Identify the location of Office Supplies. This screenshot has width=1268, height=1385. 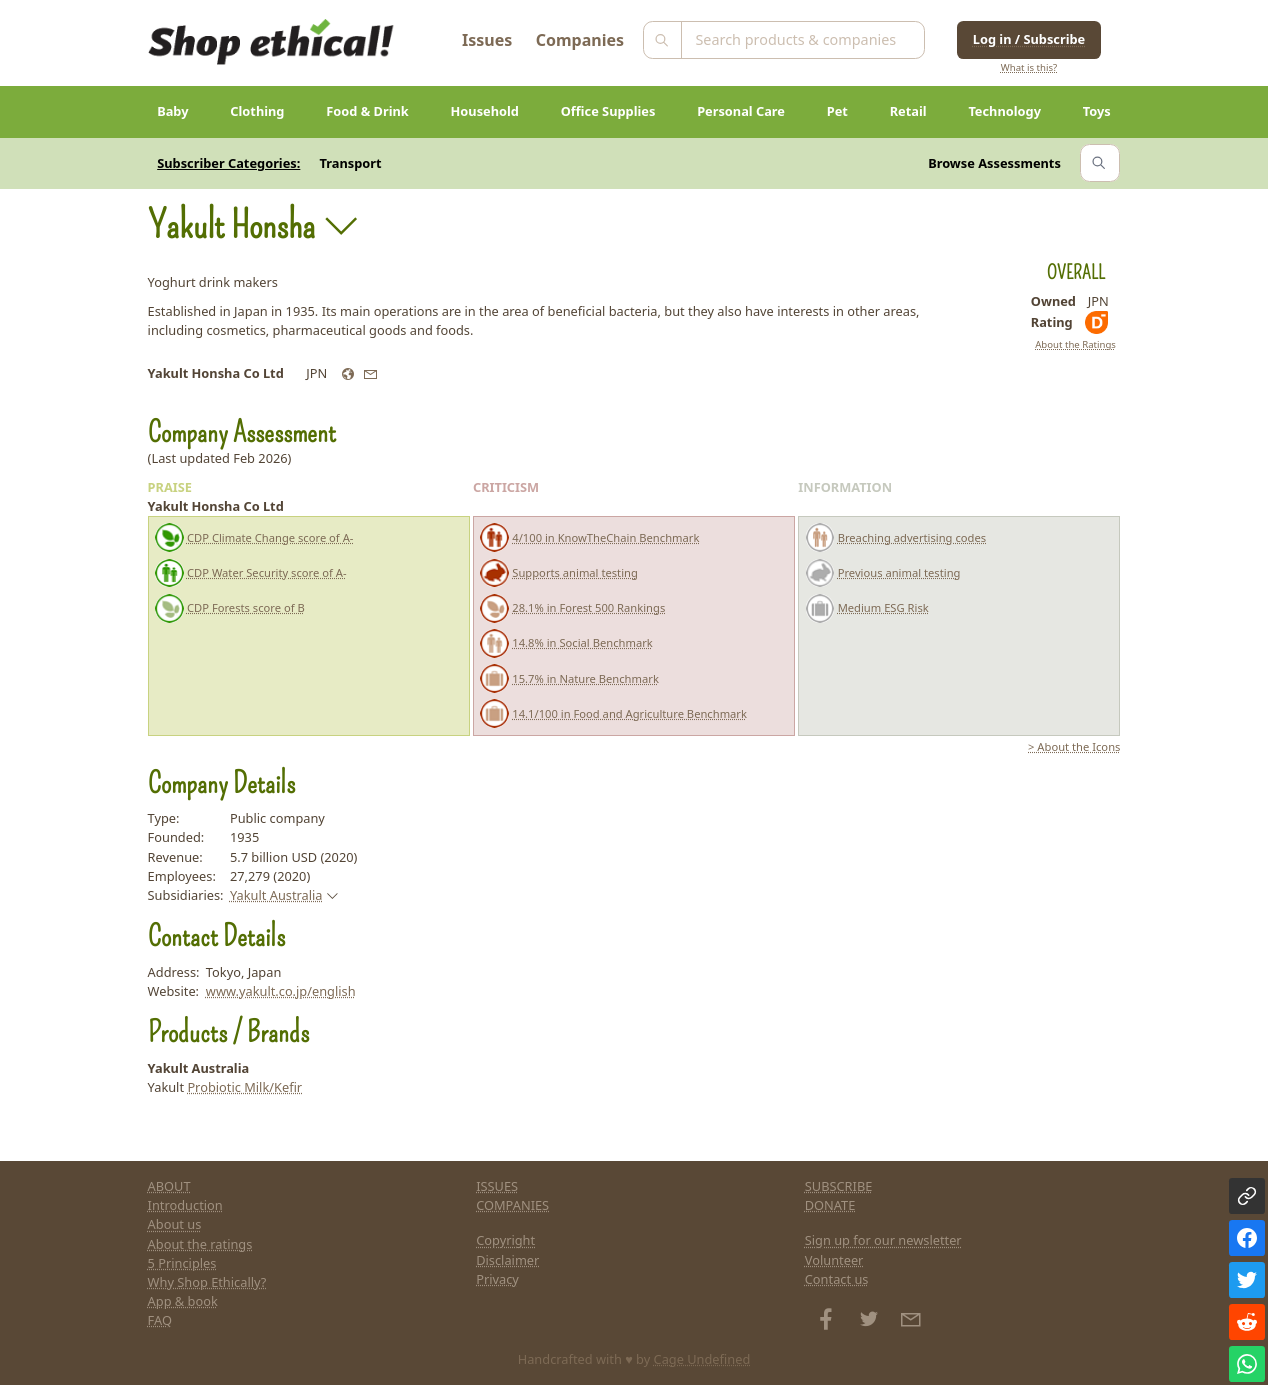
(608, 111).